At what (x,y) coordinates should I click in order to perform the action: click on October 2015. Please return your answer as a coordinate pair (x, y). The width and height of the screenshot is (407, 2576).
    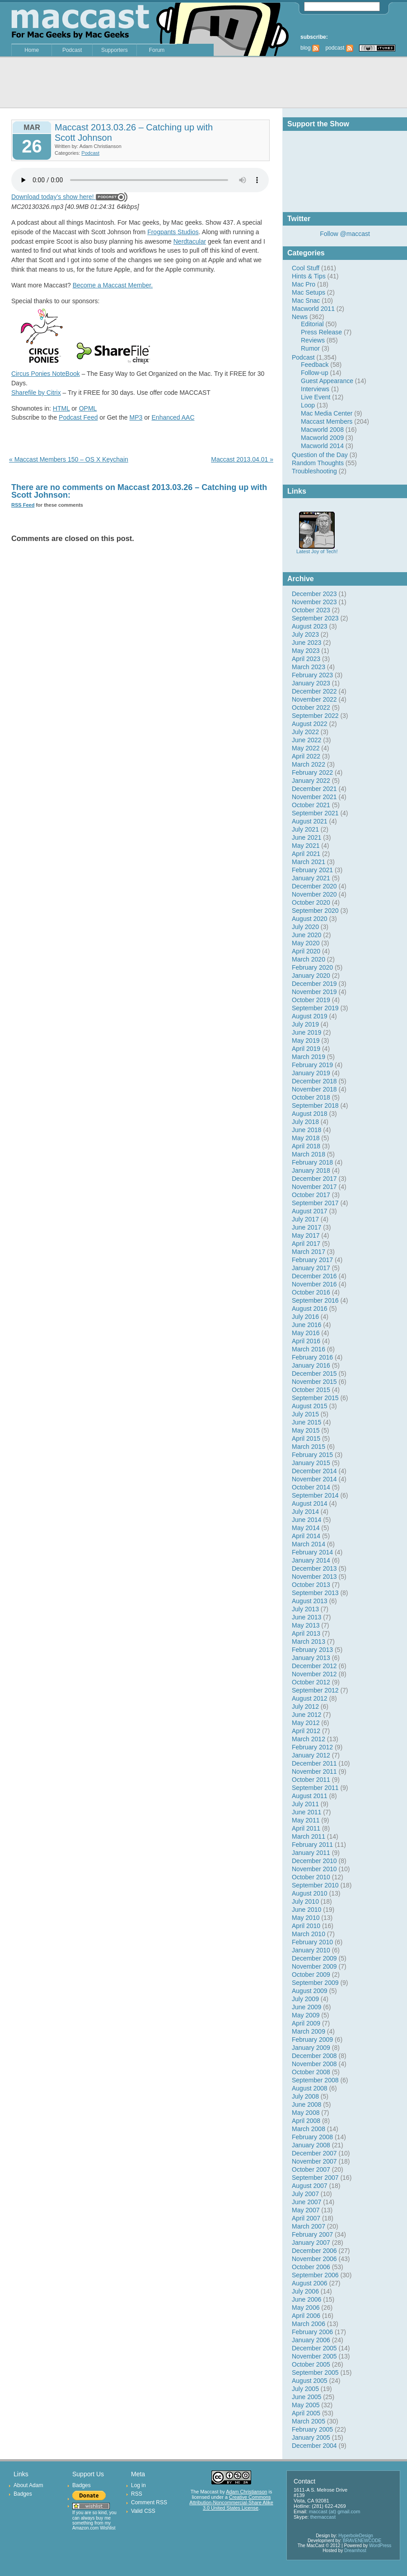
    Looking at the image, I should click on (311, 1389).